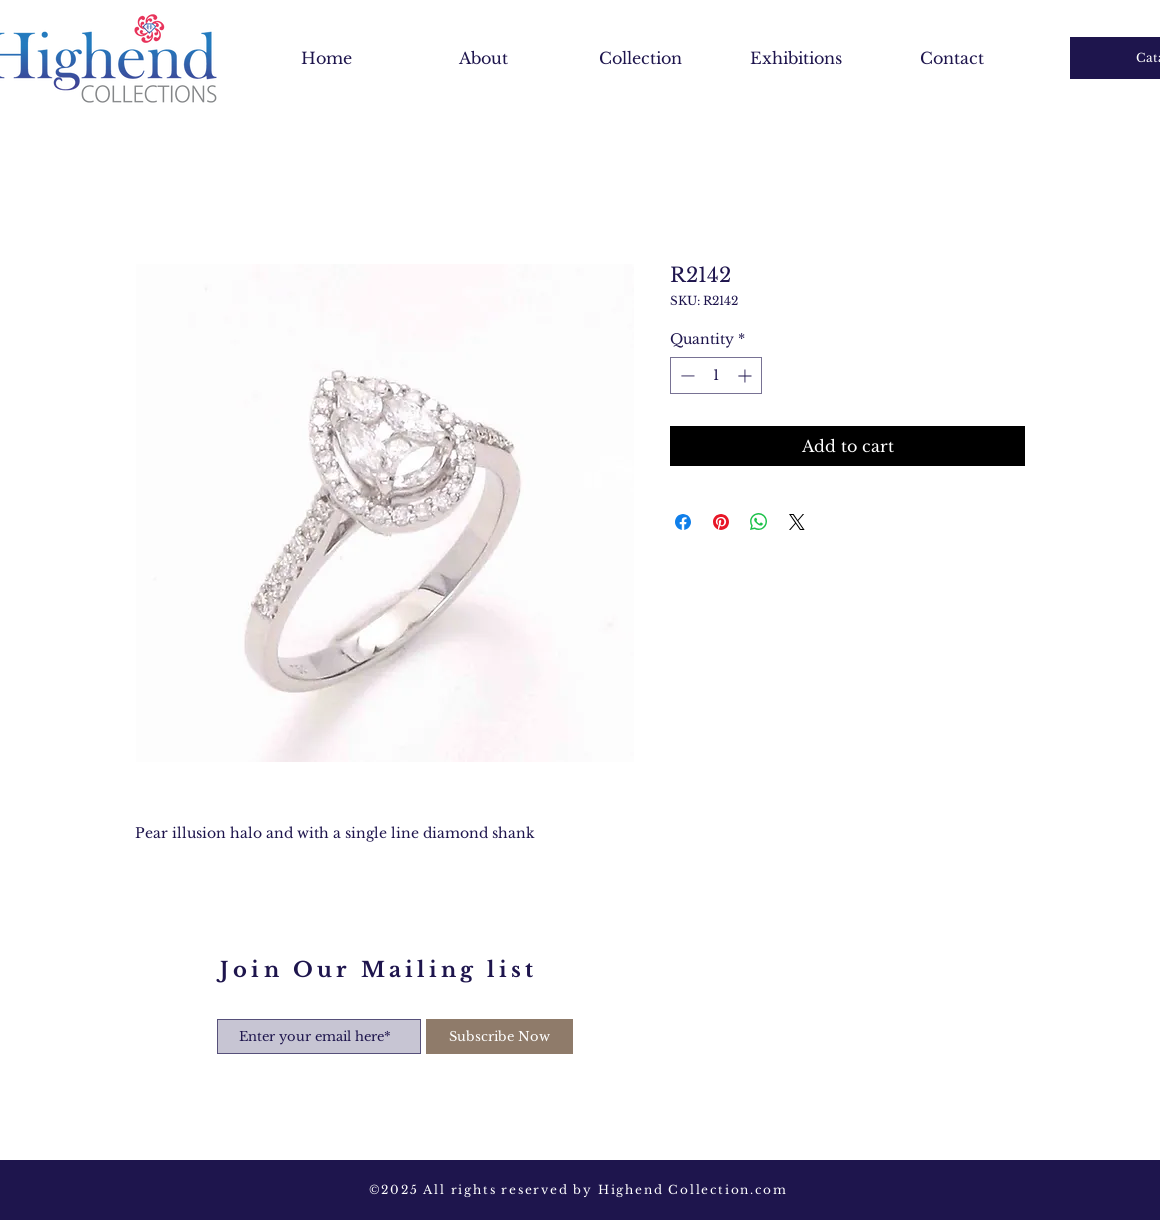 The height and width of the screenshot is (1220, 1160). What do you see at coordinates (721, 522) in the screenshot?
I see `[Pin on Pinterest]` at bounding box center [721, 522].